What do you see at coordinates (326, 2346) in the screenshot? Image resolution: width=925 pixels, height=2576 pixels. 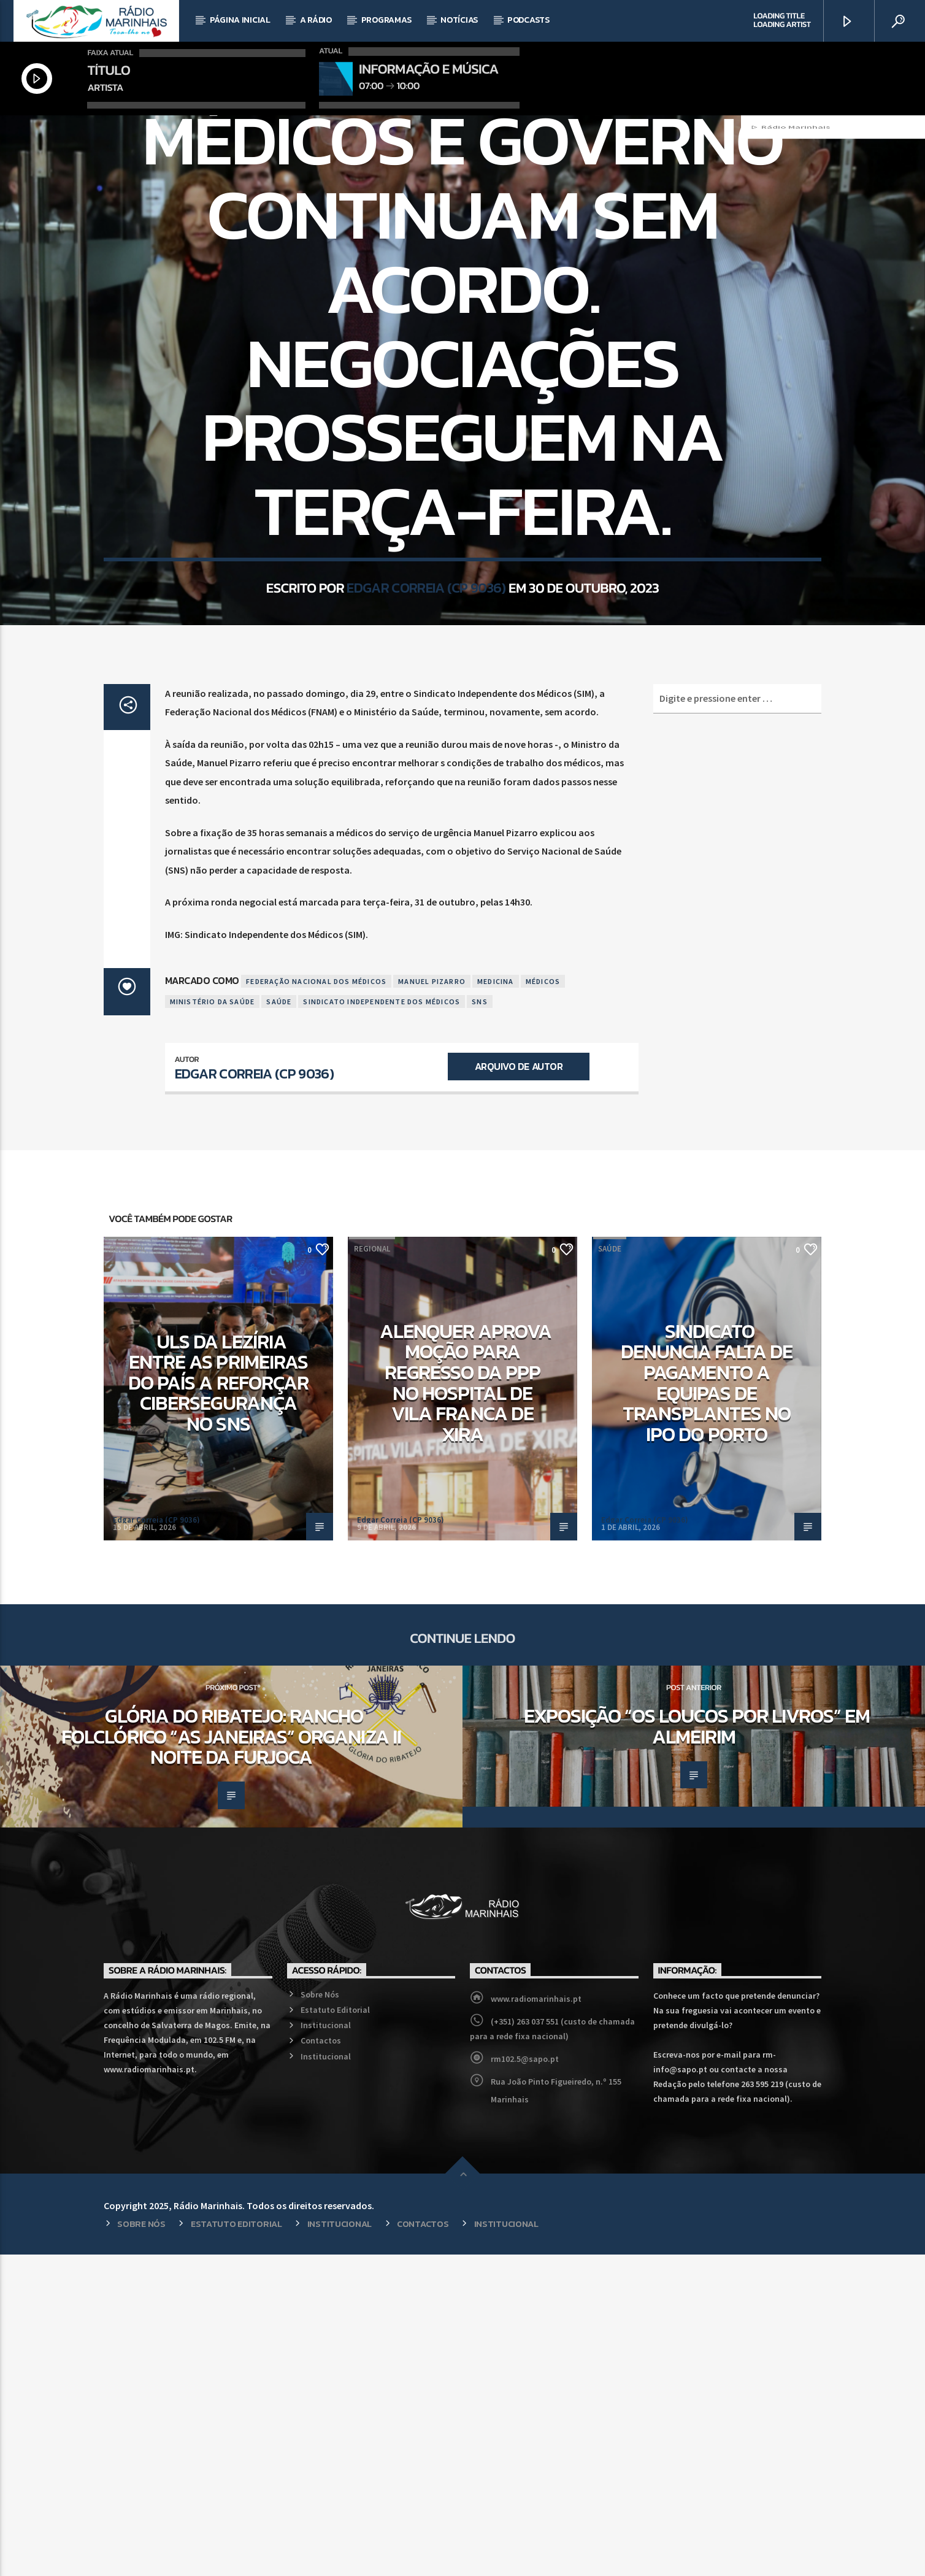 I see `Institucional` at bounding box center [326, 2346].